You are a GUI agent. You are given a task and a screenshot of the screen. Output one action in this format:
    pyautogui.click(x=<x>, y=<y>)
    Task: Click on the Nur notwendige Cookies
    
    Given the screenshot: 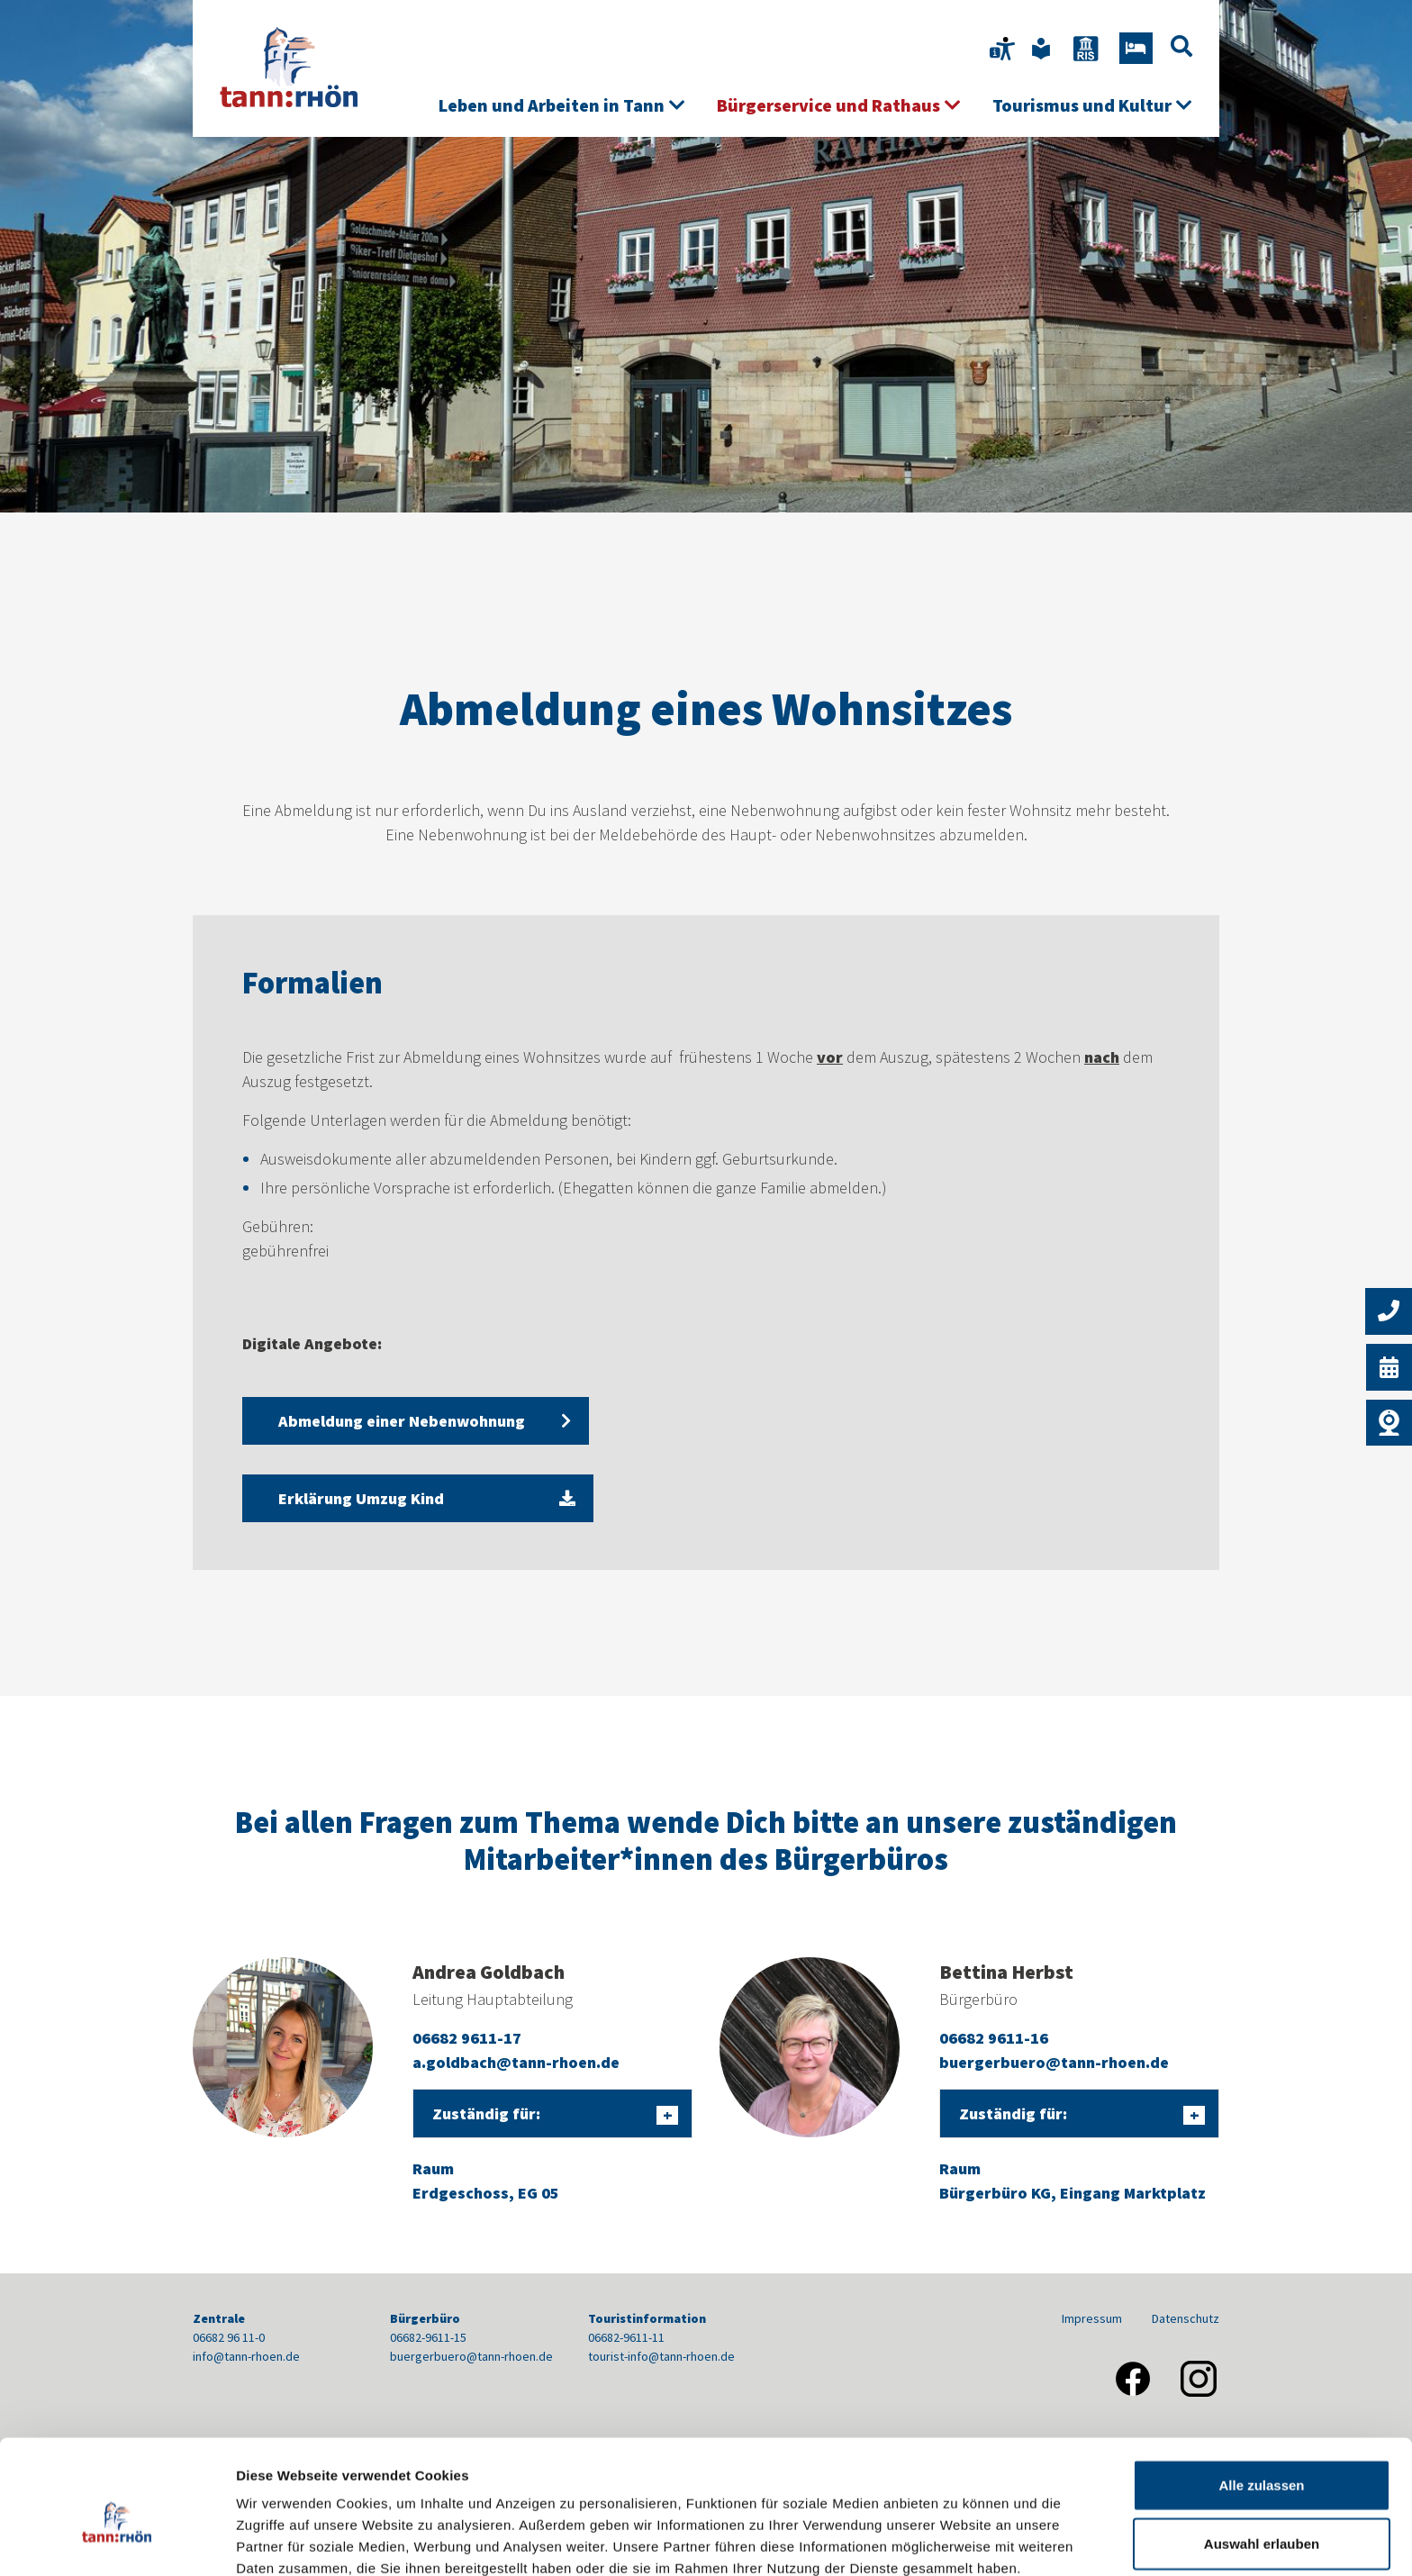 What is the action you would take?
    pyautogui.click(x=1261, y=2517)
    